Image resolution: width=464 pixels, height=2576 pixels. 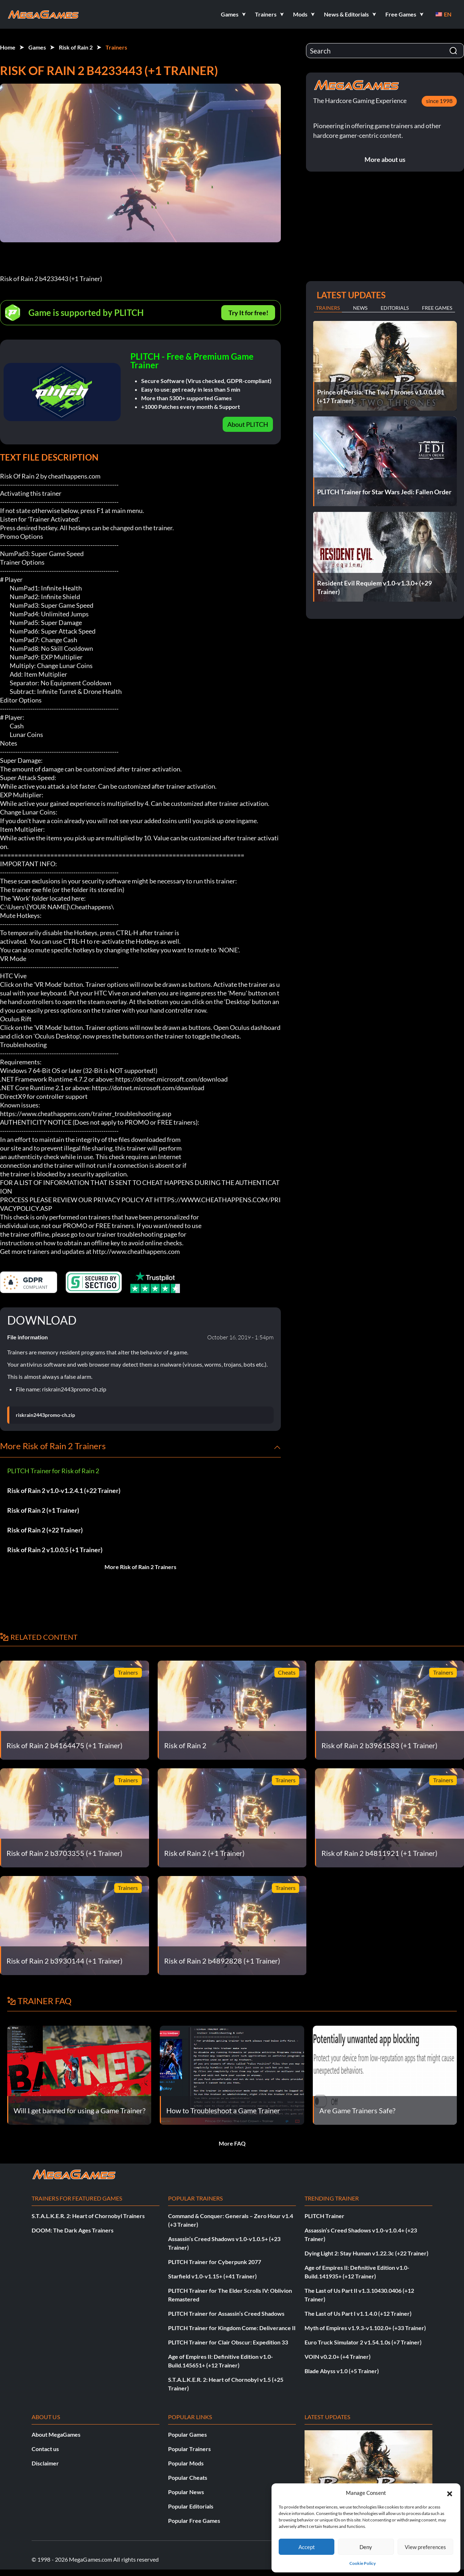 I want to click on Popular Free Games, so click(x=194, y=2520).